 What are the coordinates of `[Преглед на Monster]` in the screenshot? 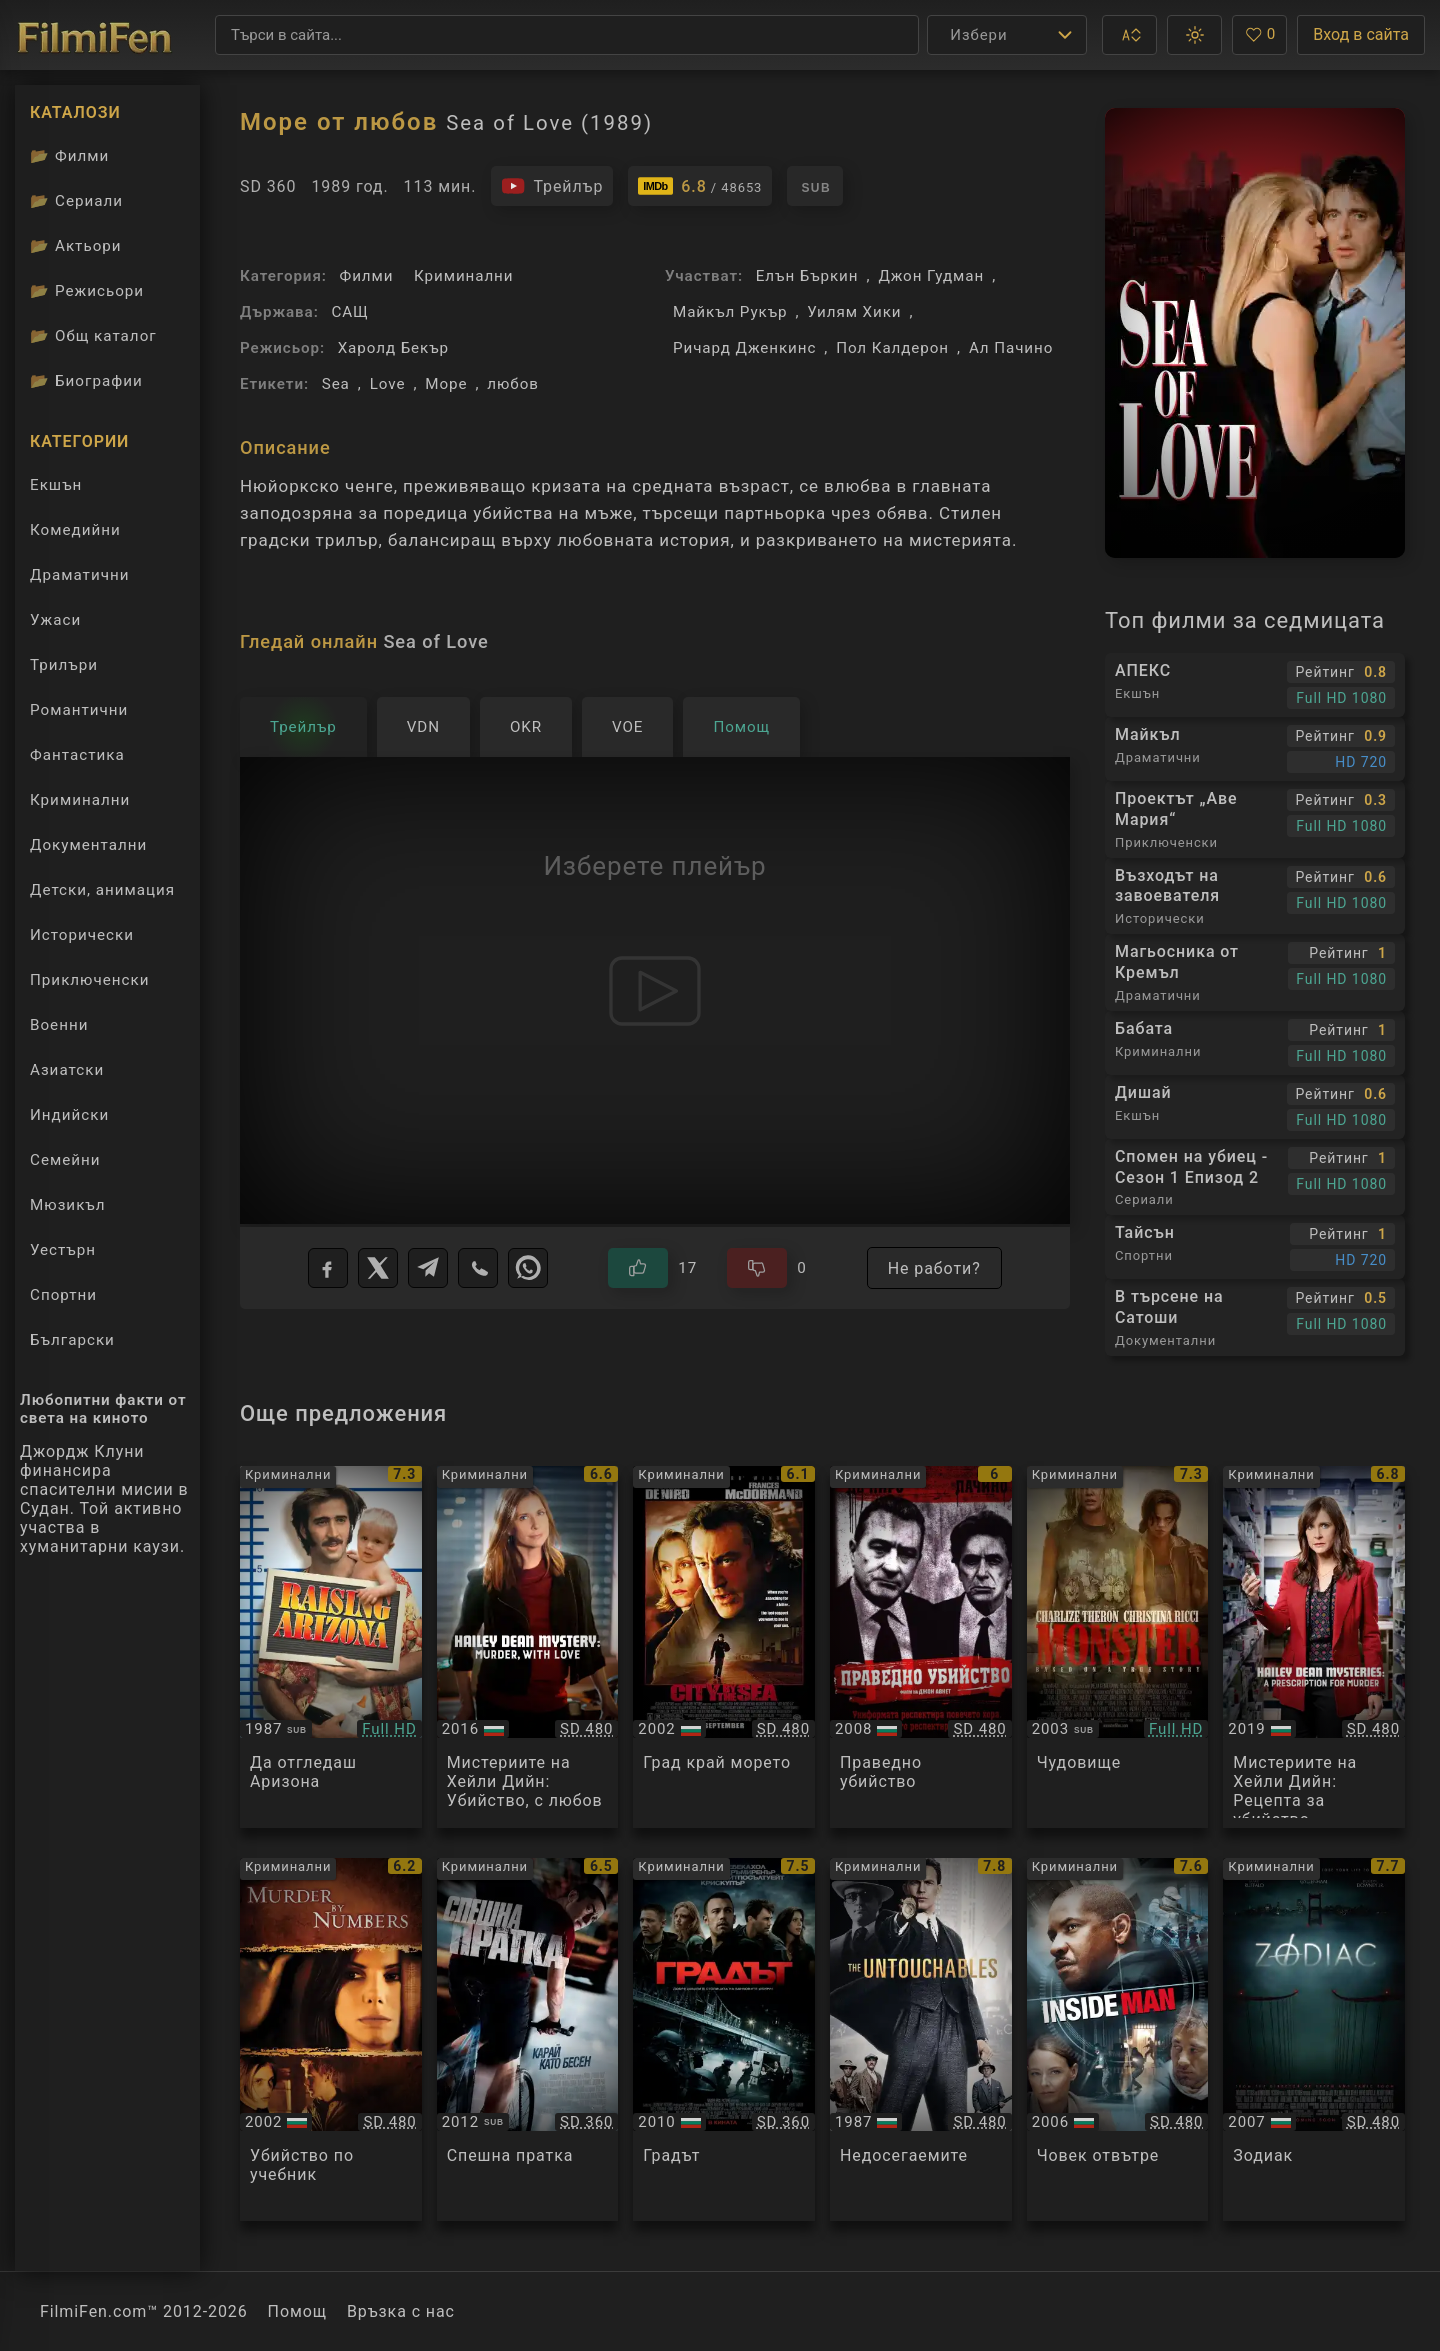 It's located at (1118, 1647).